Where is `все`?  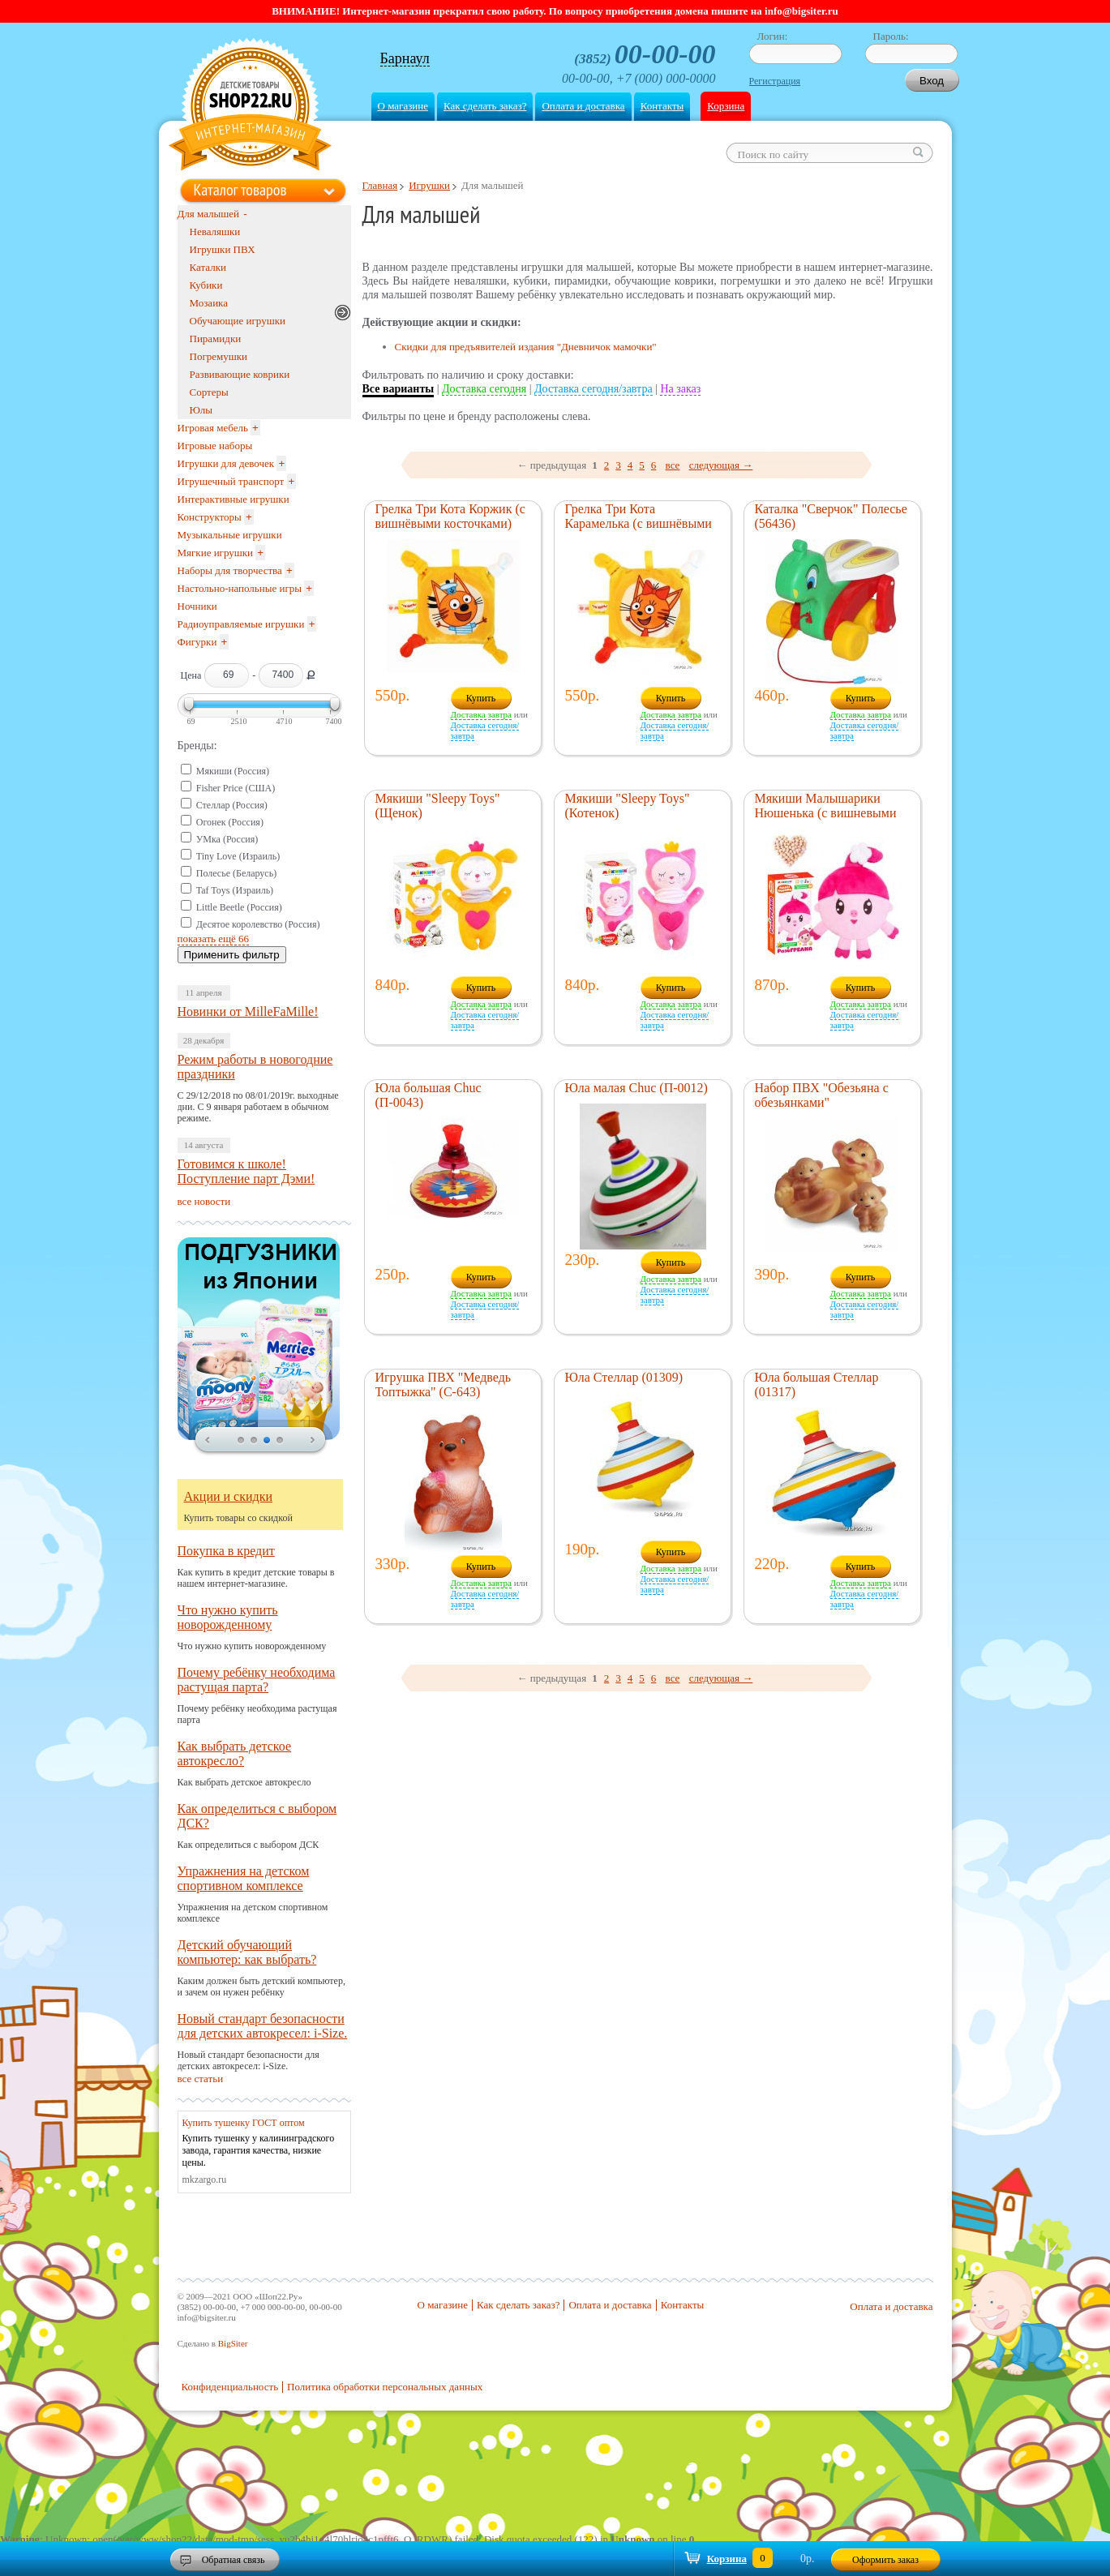 все is located at coordinates (673, 465).